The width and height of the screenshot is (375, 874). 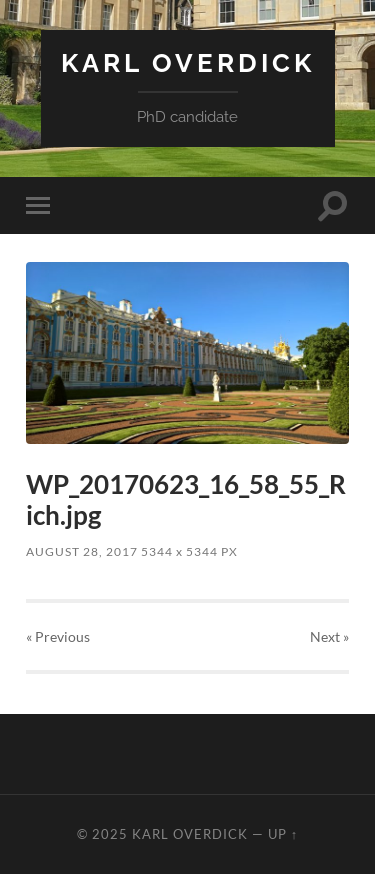 I want to click on Karl Overdick, so click(x=188, y=62).